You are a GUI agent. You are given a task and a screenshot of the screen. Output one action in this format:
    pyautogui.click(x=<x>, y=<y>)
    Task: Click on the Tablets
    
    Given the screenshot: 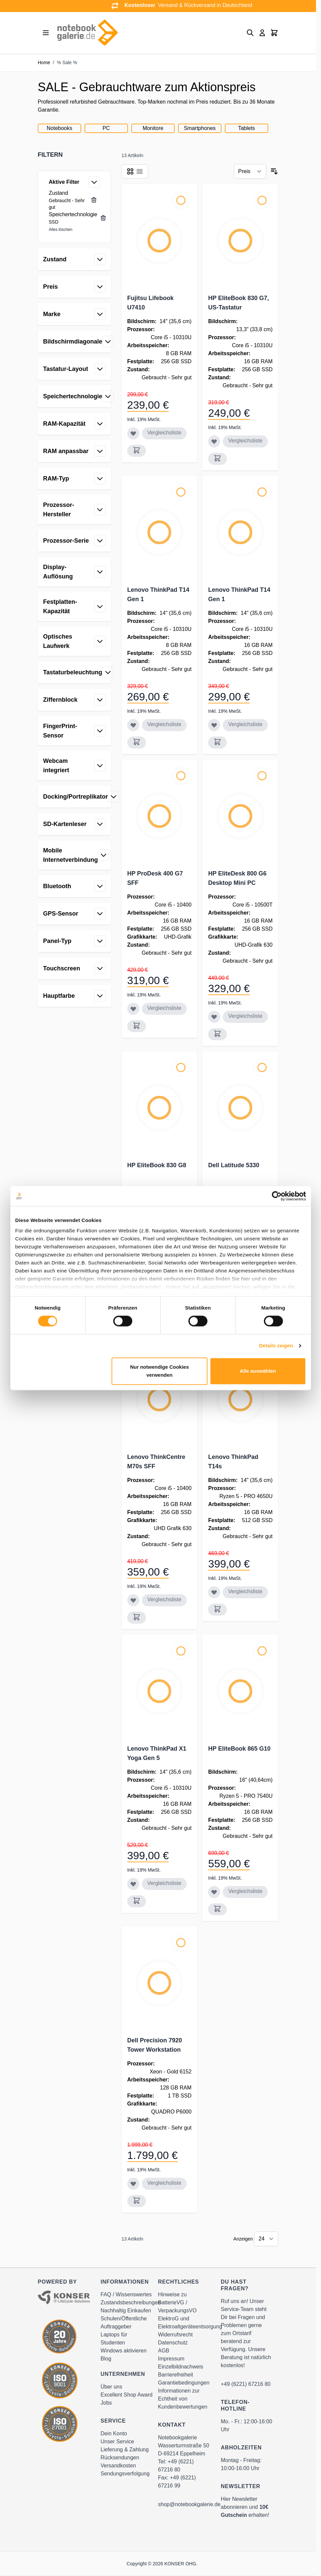 What is the action you would take?
    pyautogui.click(x=246, y=128)
    